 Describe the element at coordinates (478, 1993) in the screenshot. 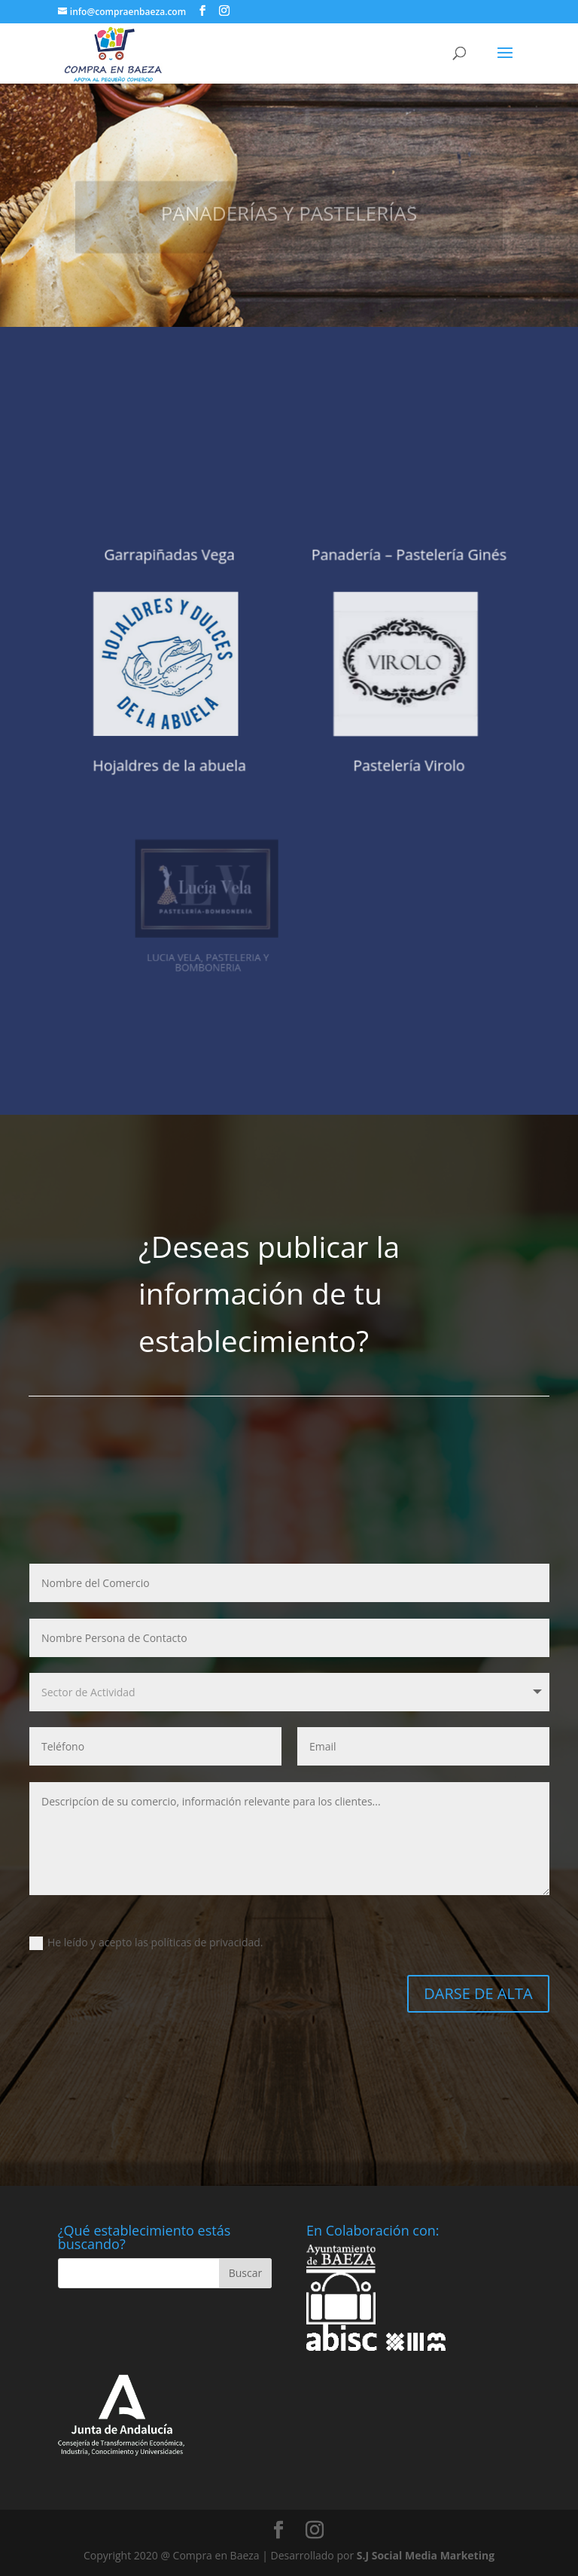

I see `DARSE DE ALTA` at that location.